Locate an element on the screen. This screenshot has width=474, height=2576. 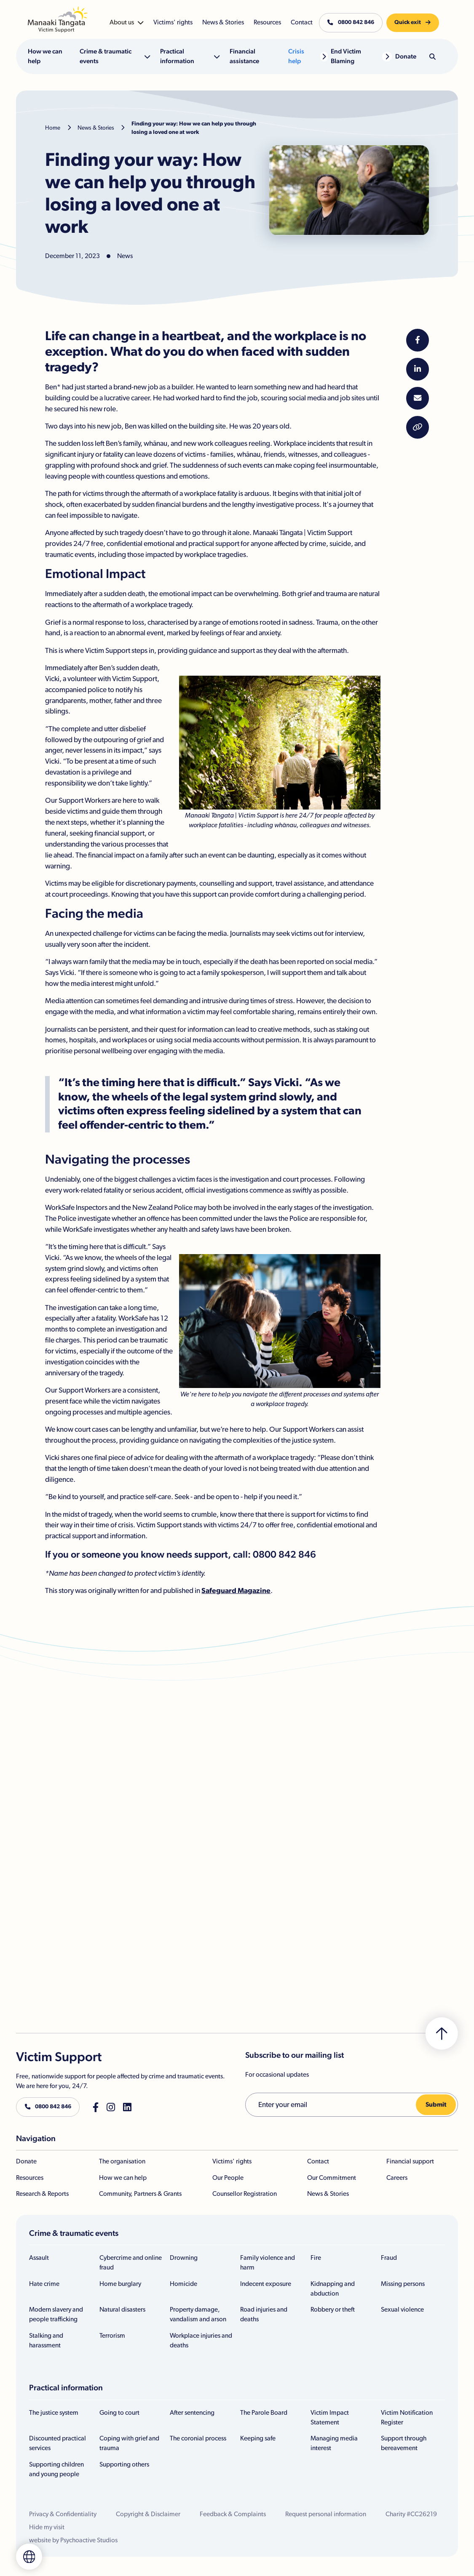
Resources is located at coordinates (29, 2178).